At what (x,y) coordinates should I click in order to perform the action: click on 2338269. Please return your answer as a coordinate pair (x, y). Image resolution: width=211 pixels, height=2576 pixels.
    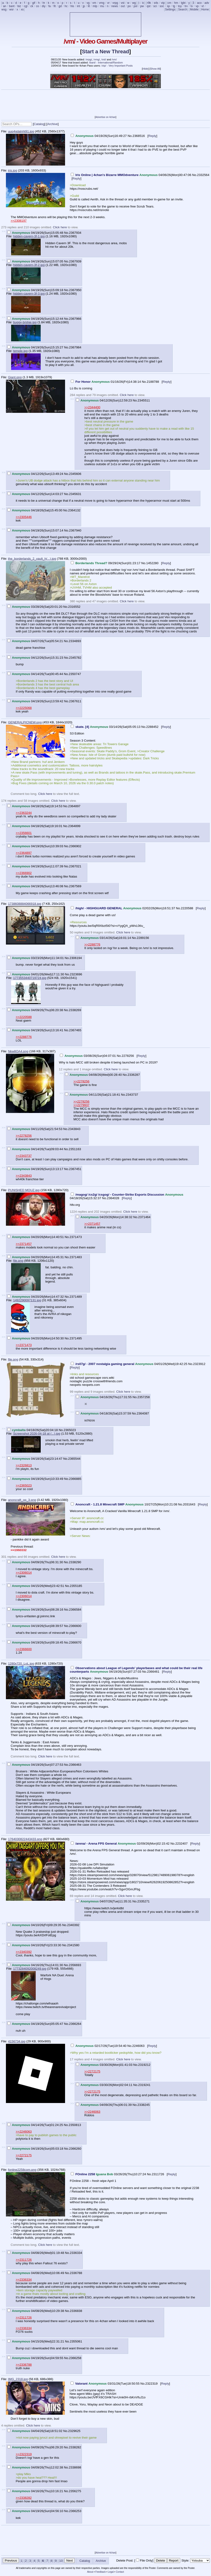
    Looking at the image, I should click on (75, 1010).